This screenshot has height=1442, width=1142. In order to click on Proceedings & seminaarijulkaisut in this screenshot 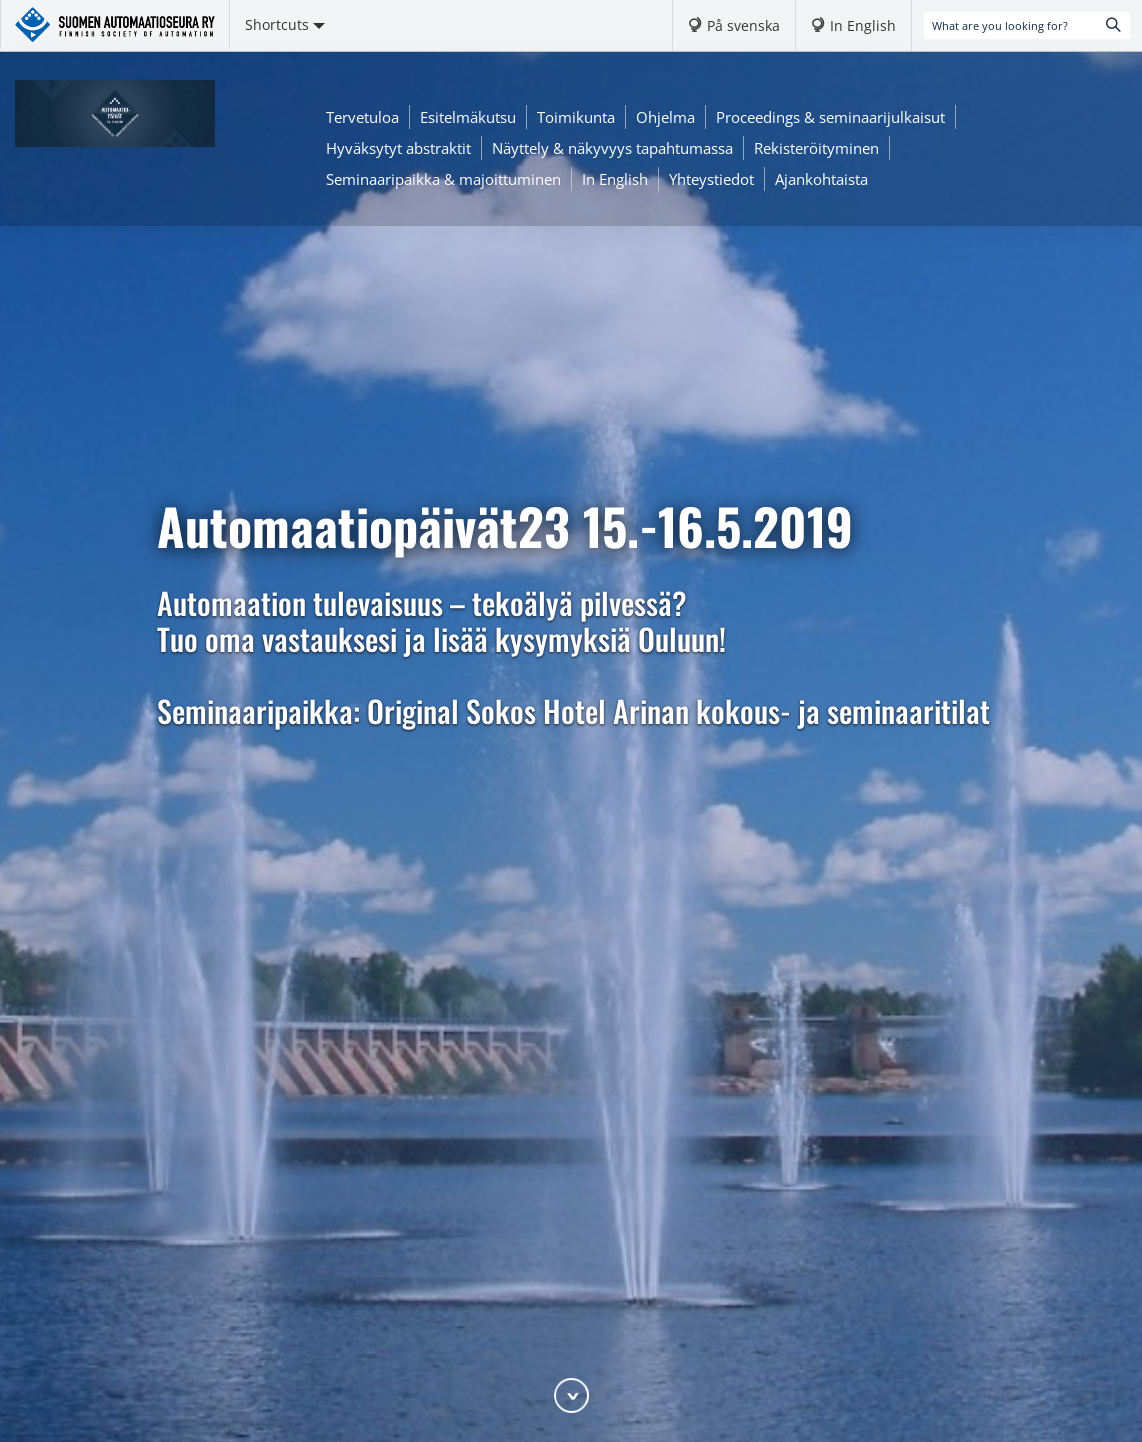, I will do `click(830, 117)`.